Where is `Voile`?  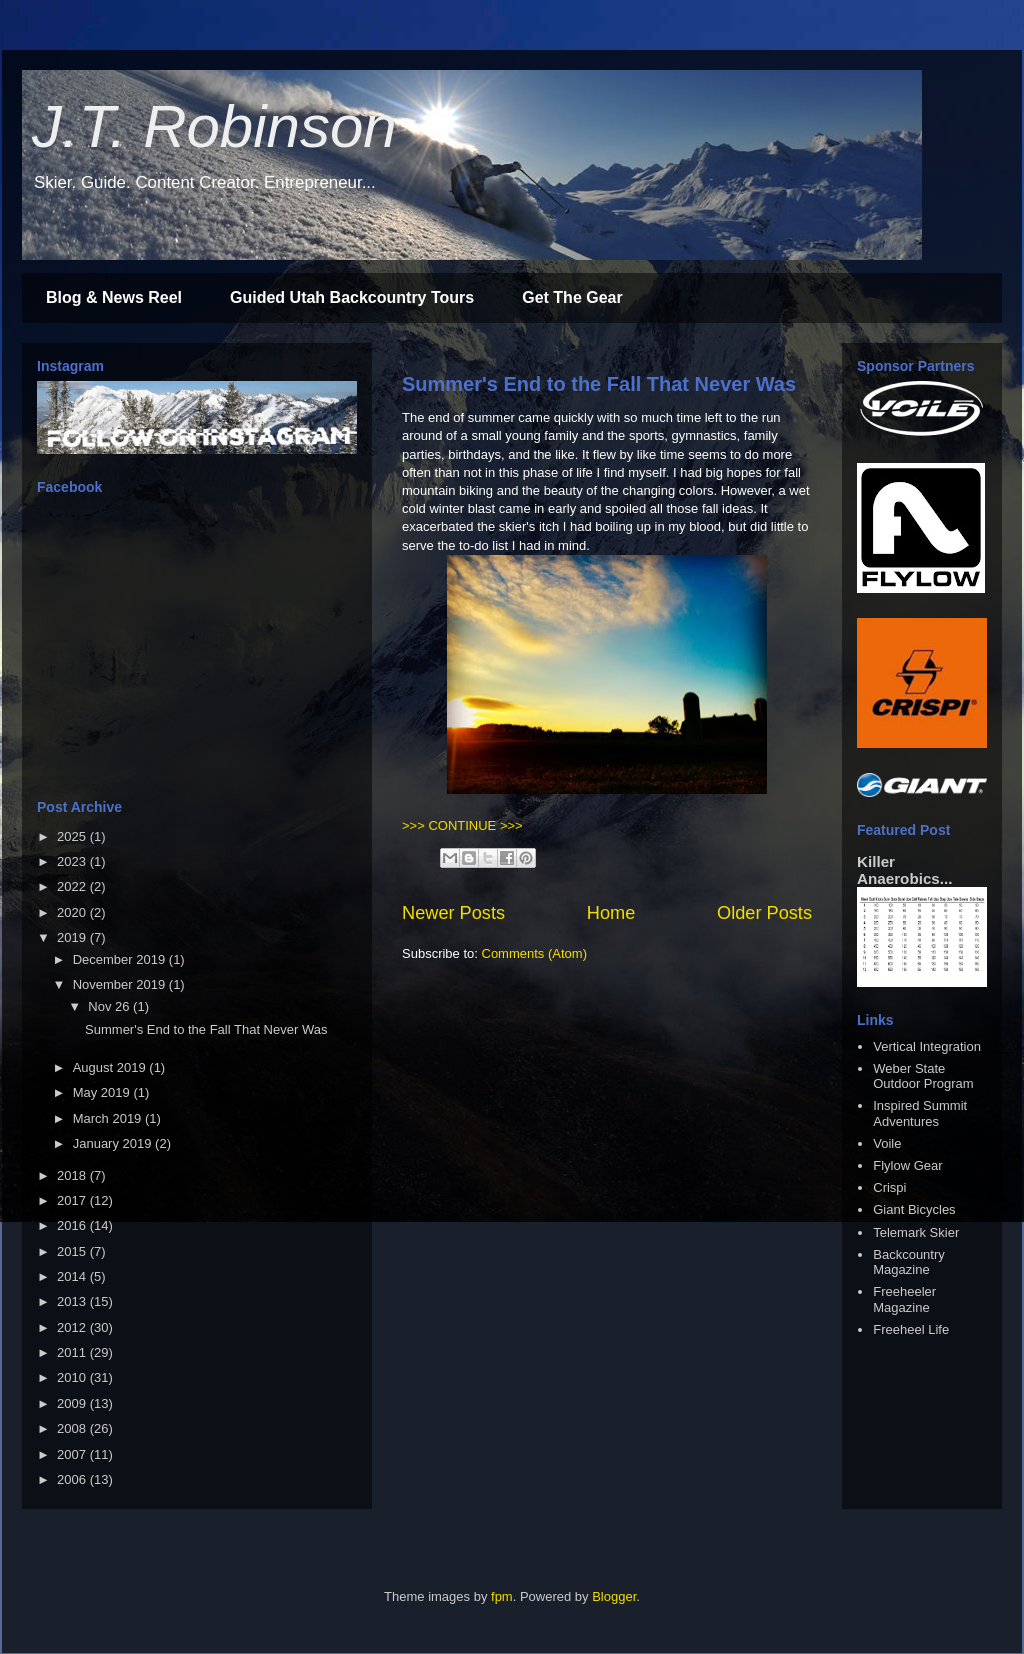 Voile is located at coordinates (887, 1143).